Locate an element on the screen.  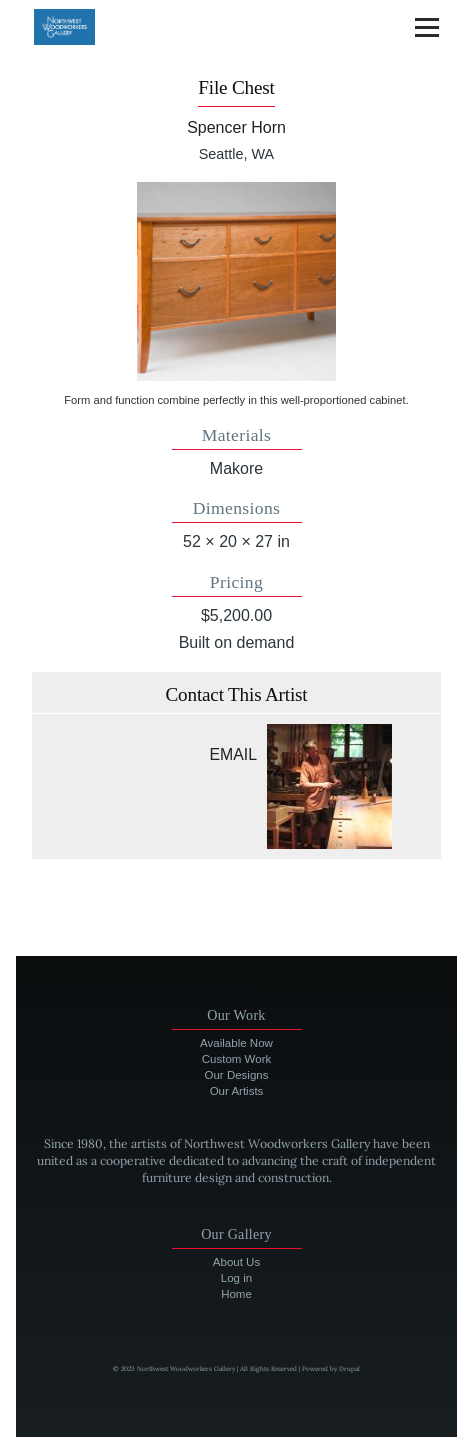
Our Artists is located at coordinates (237, 1091).